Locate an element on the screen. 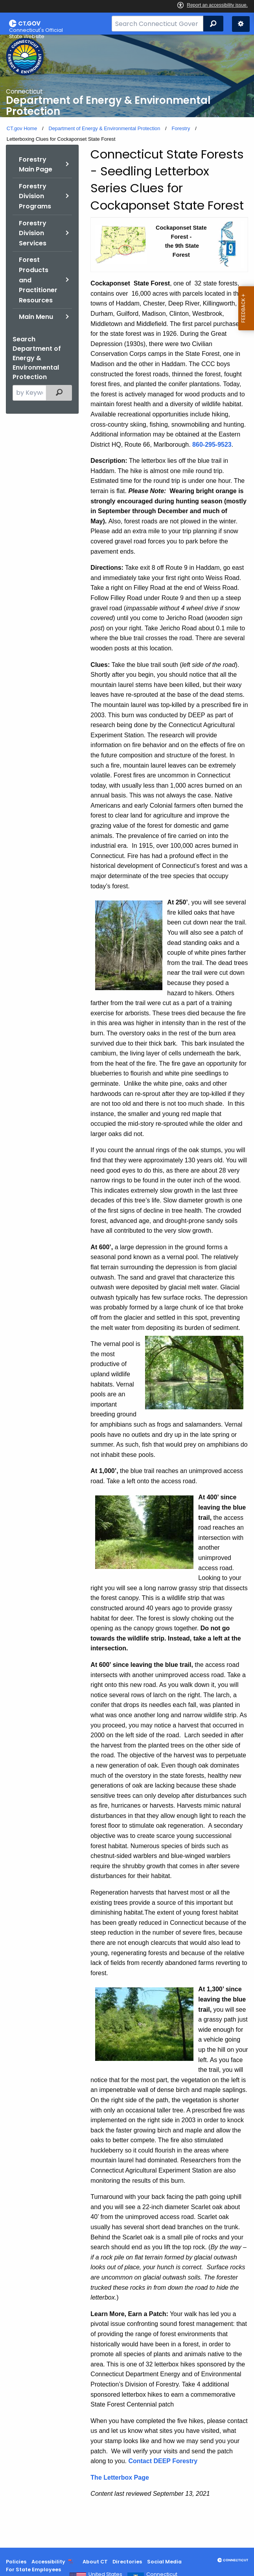 Image resolution: width=254 pixels, height=2576 pixels. Forest Products and Practitioner Resources is located at coordinates (38, 279).